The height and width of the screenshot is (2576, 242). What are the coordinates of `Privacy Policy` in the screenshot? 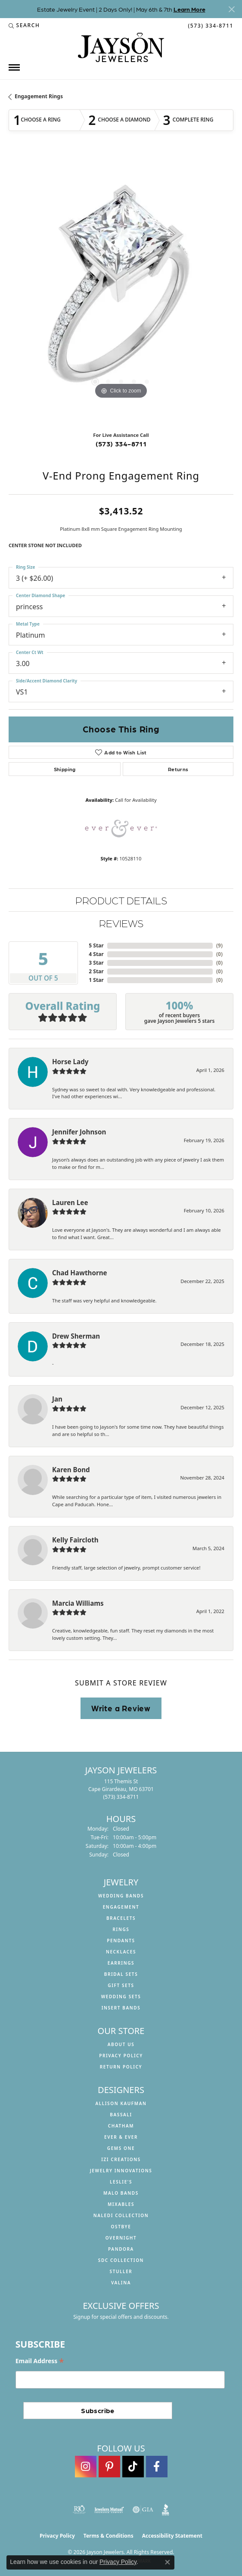 It's located at (121, 2056).